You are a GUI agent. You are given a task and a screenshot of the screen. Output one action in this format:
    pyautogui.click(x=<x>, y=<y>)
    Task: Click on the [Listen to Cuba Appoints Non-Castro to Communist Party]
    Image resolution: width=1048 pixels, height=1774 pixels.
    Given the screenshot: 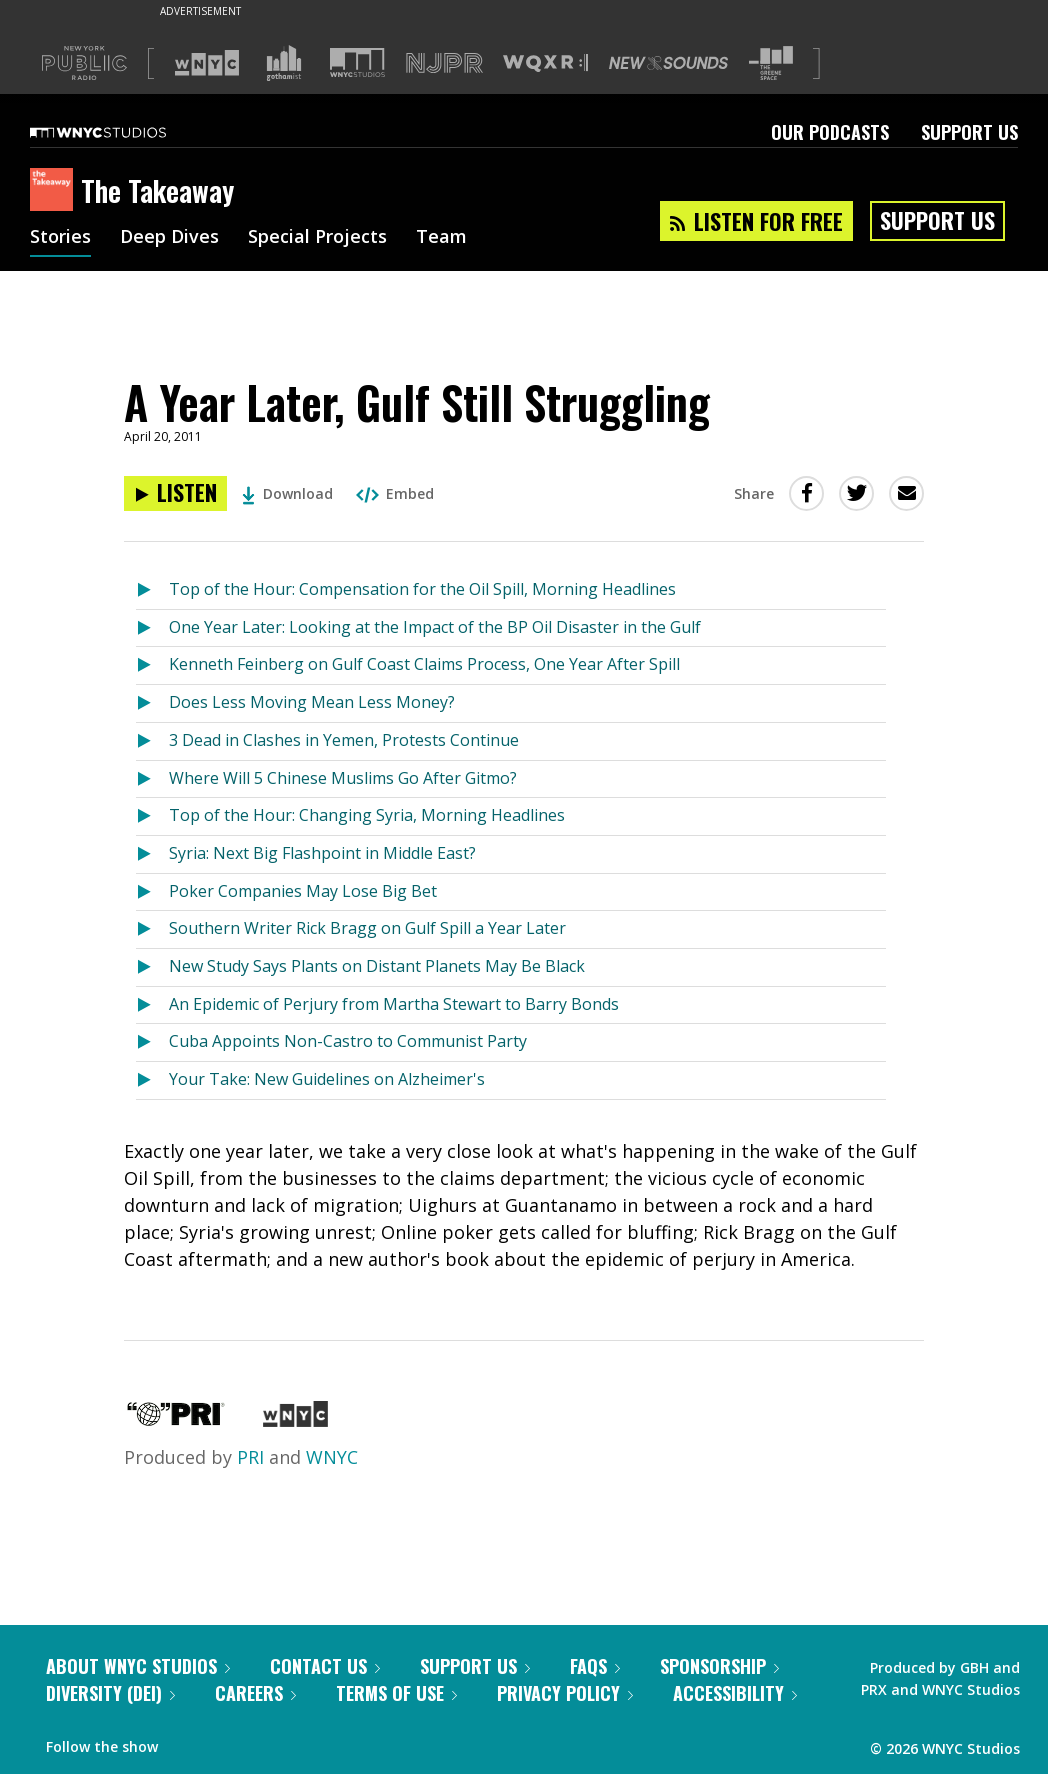 What is the action you would take?
    pyautogui.click(x=152, y=1042)
    